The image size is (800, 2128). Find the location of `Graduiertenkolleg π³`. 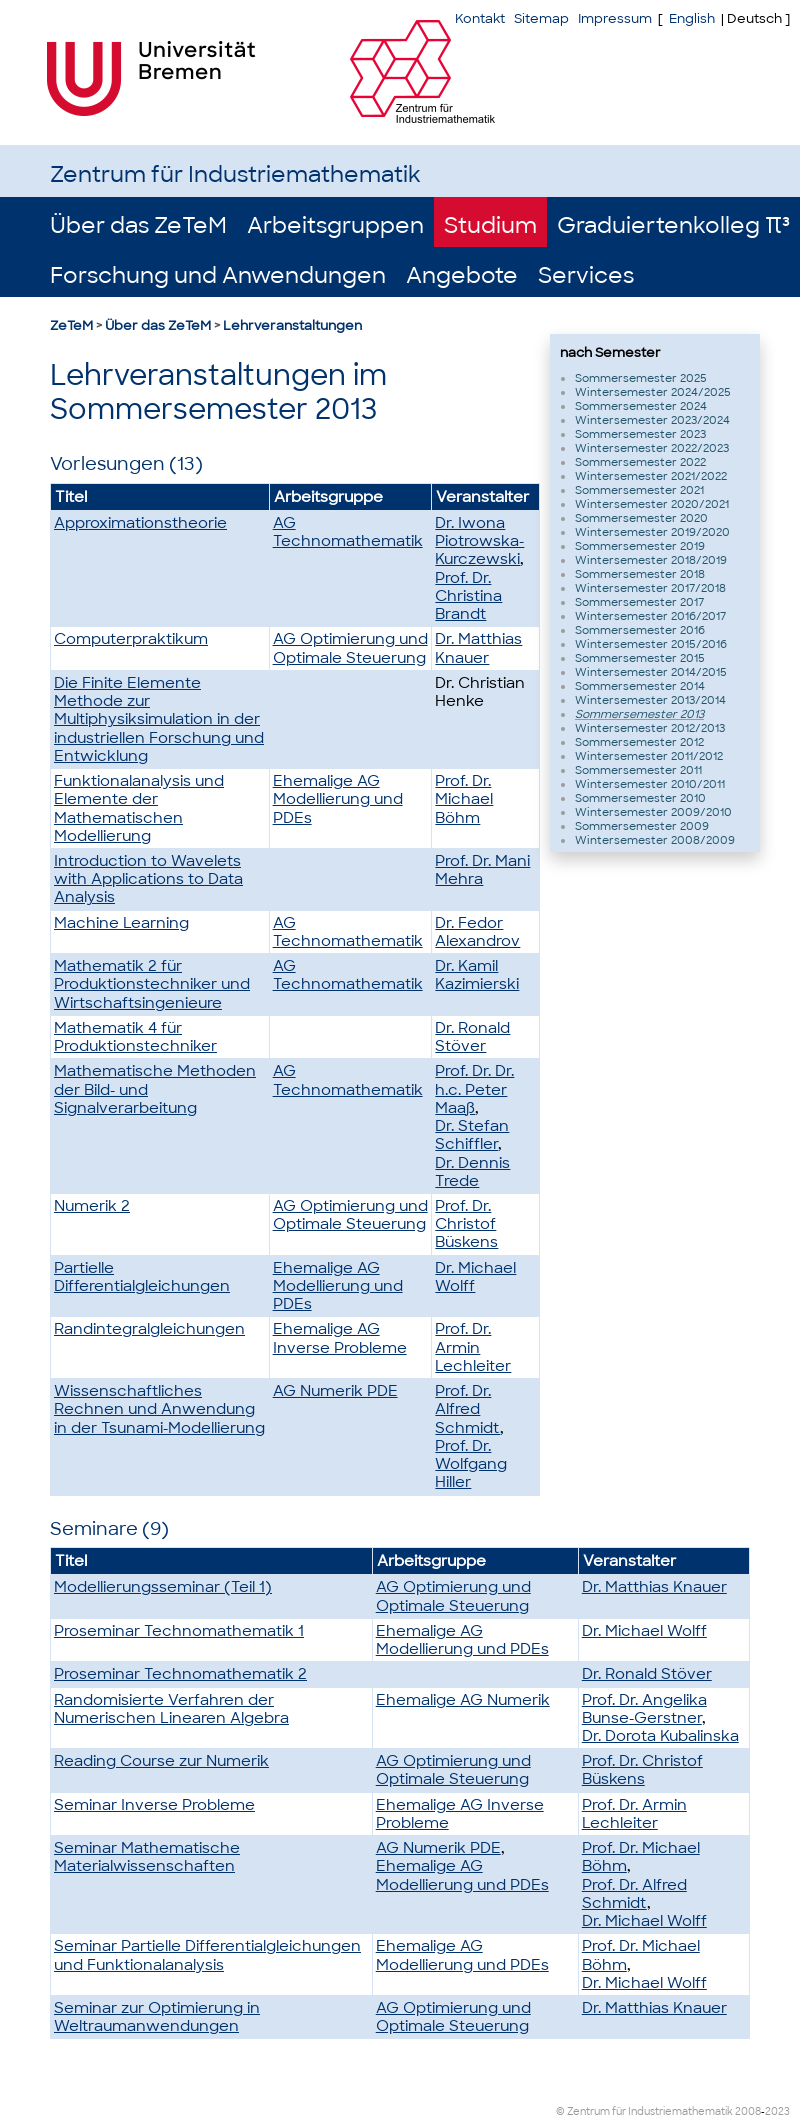

Graduiertenkolleg π³ is located at coordinates (673, 225).